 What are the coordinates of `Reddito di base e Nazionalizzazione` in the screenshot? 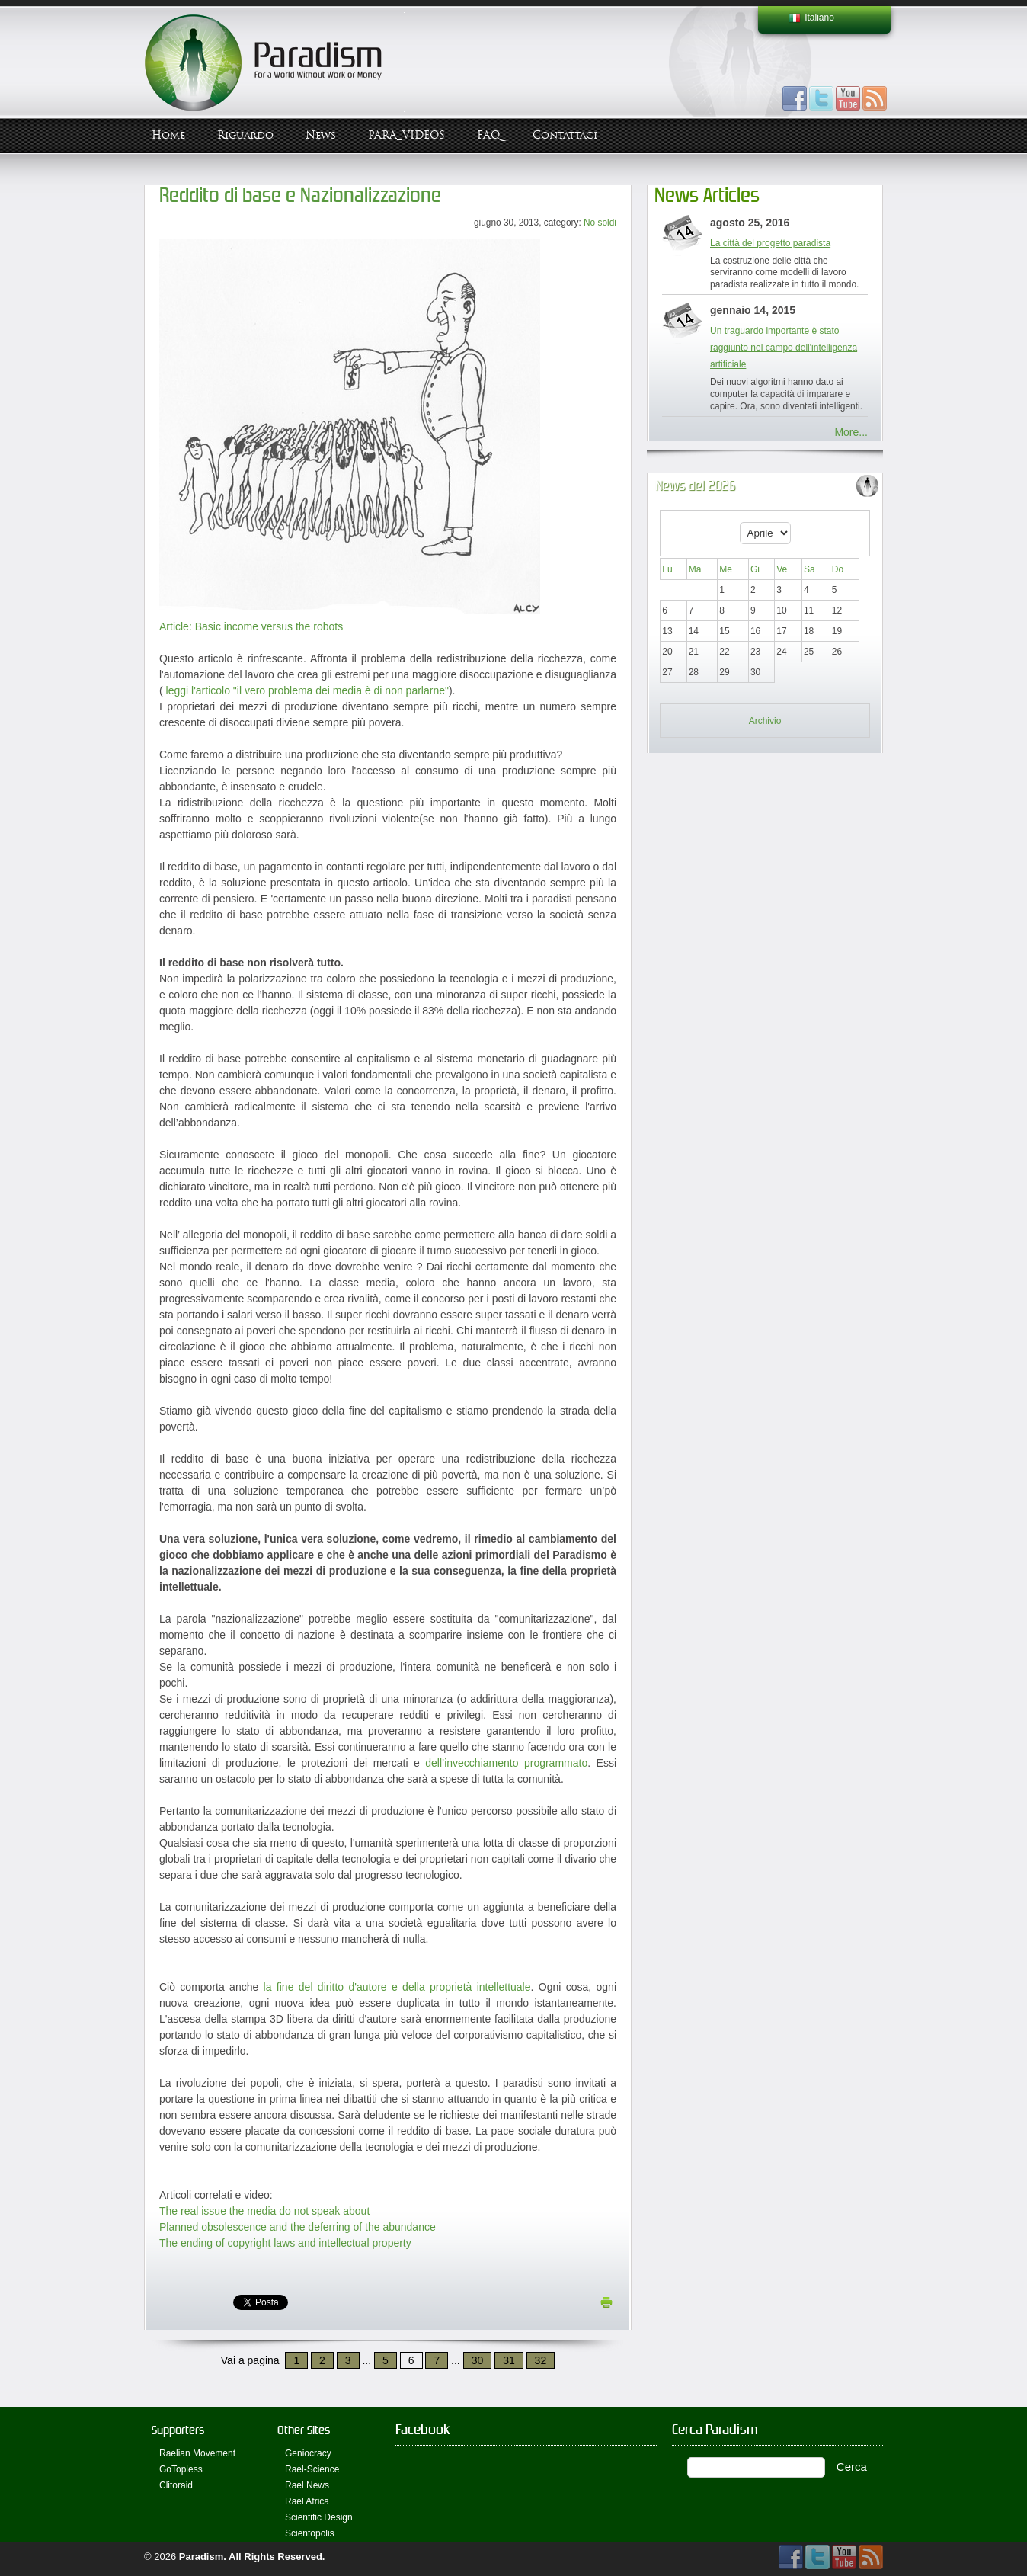 It's located at (300, 195).